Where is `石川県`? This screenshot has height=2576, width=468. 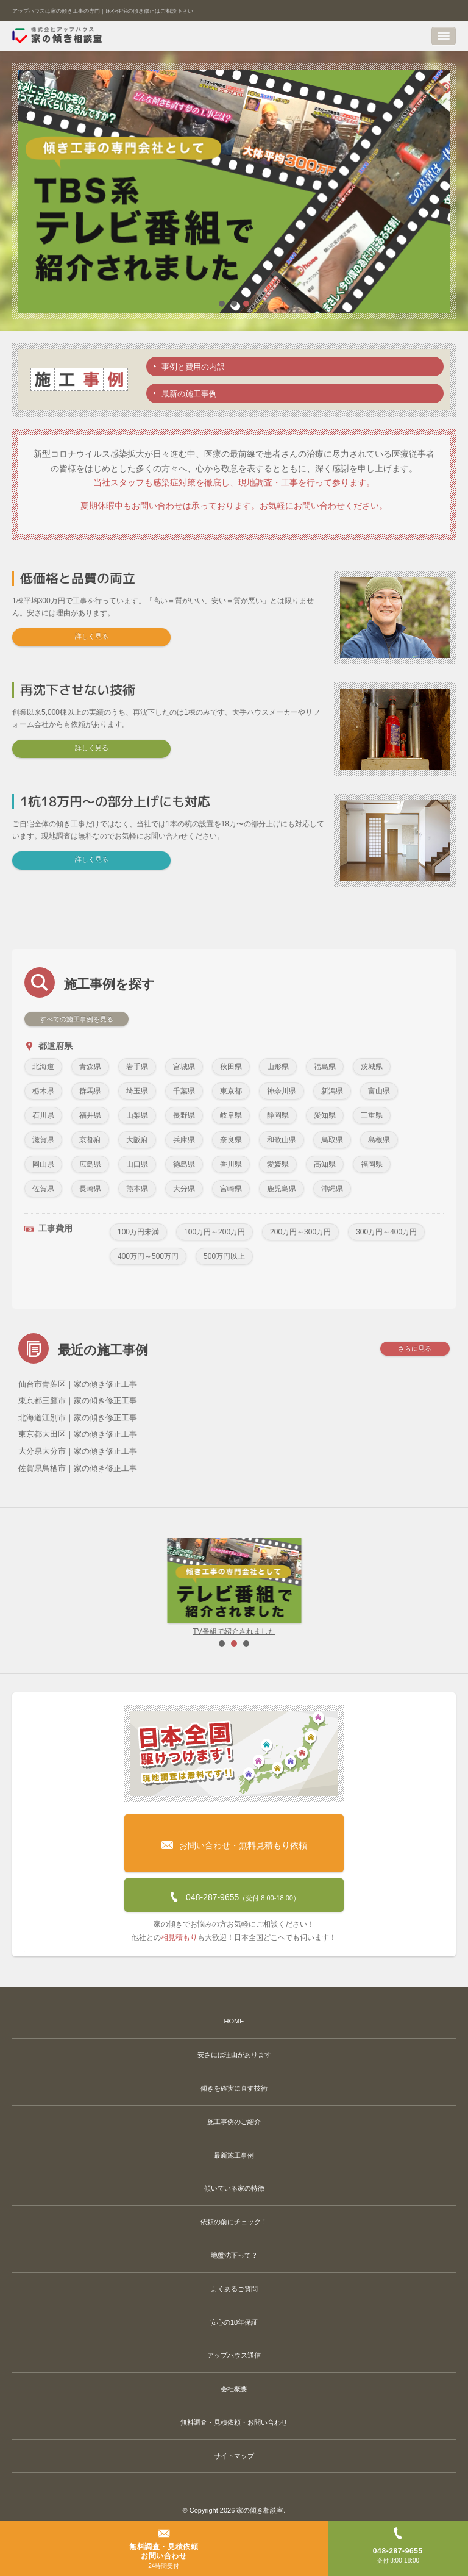
石川県 is located at coordinates (43, 1115).